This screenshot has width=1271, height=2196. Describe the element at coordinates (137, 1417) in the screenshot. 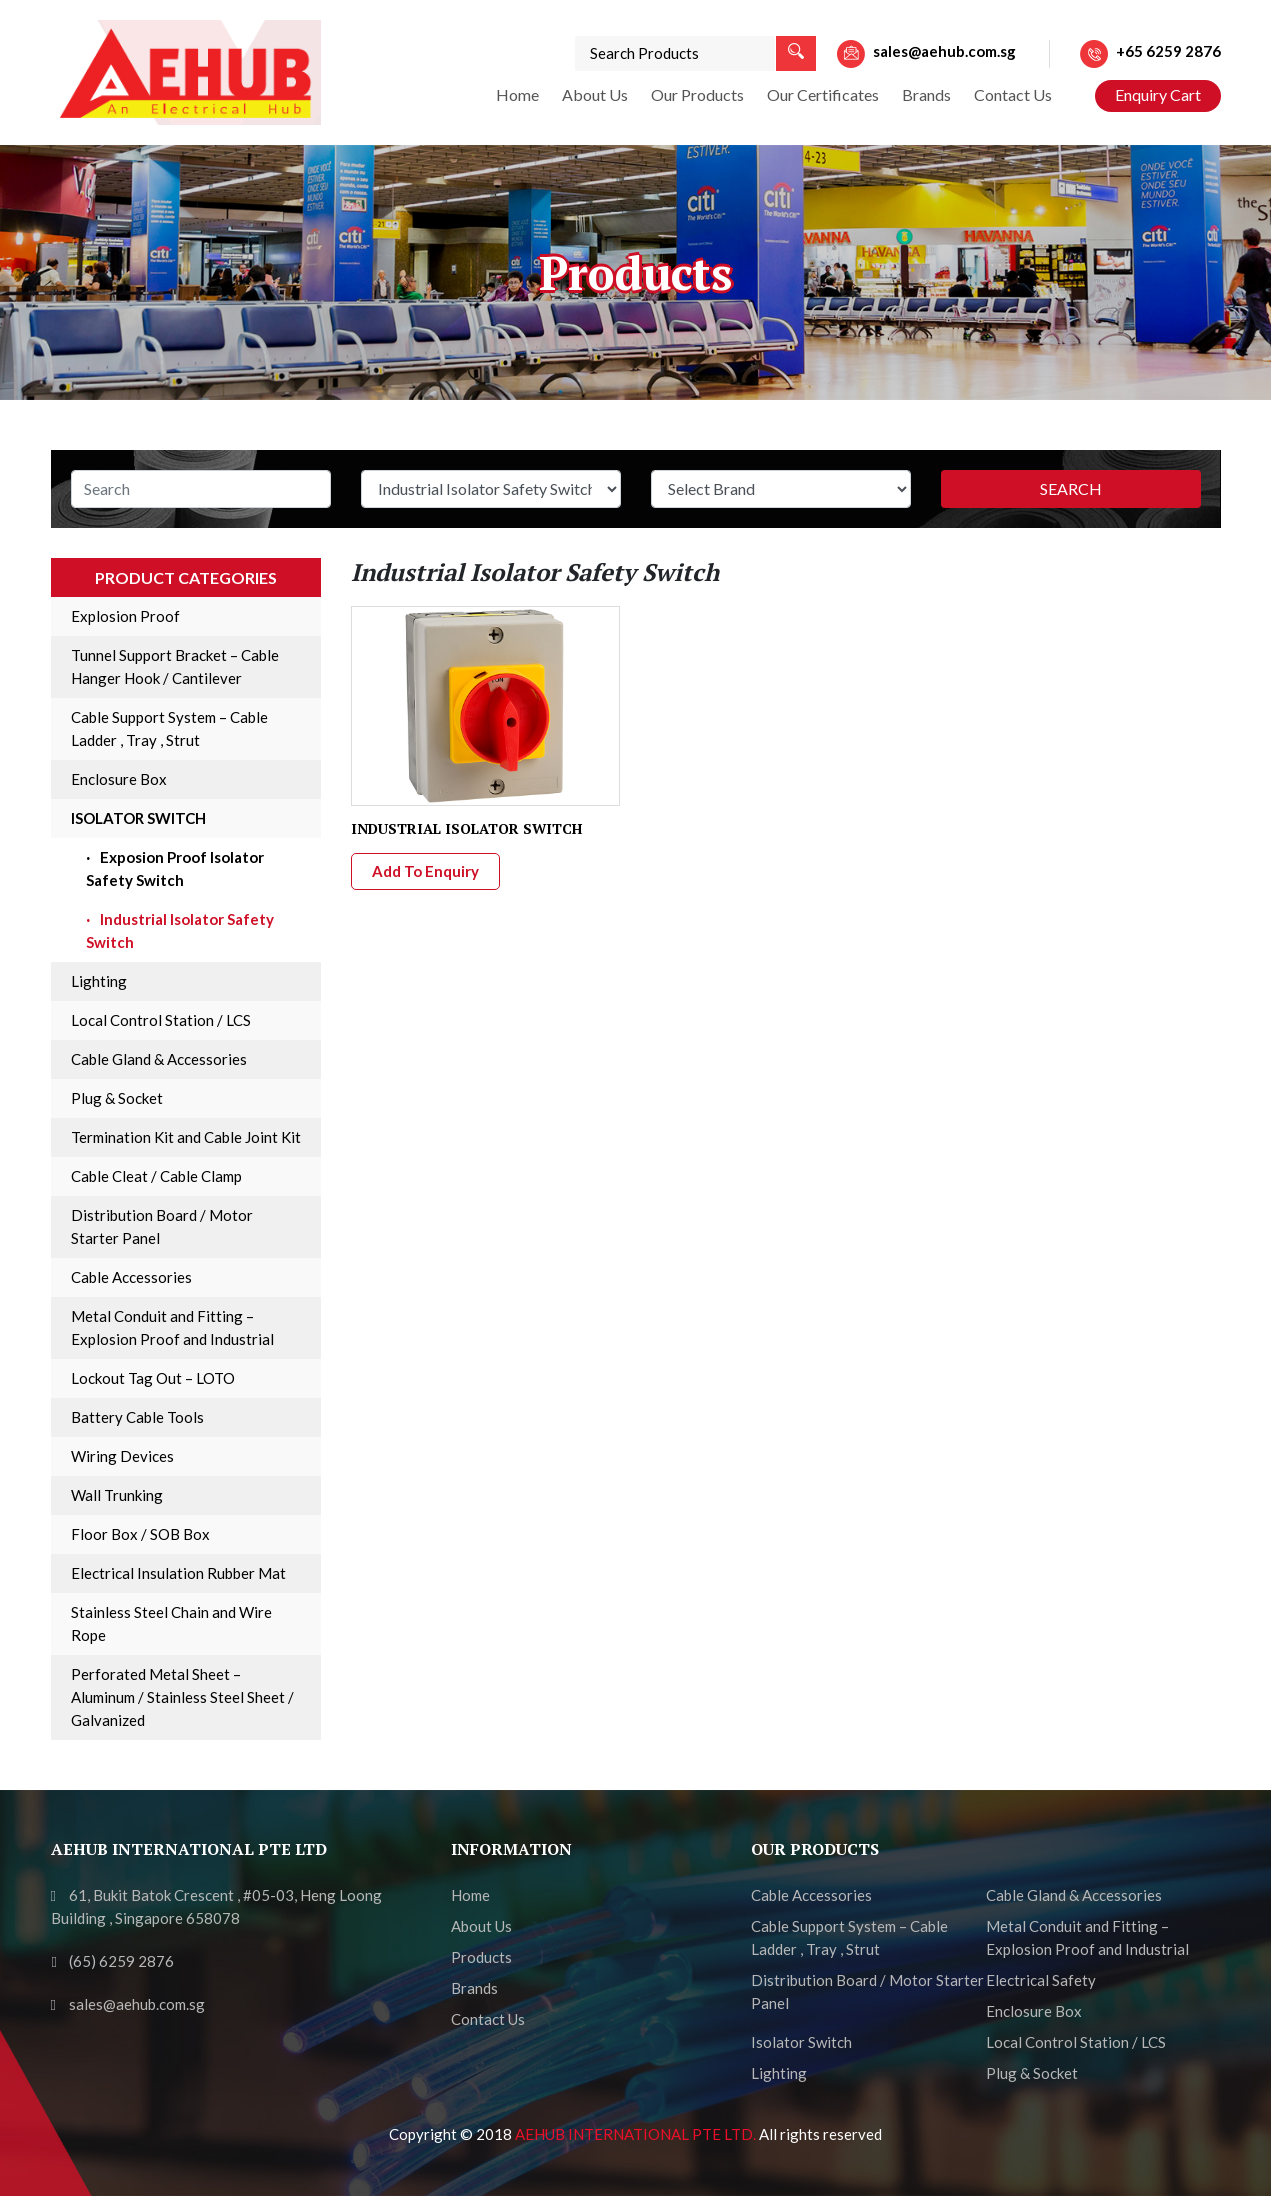

I see `Battery Cable Tools` at that location.